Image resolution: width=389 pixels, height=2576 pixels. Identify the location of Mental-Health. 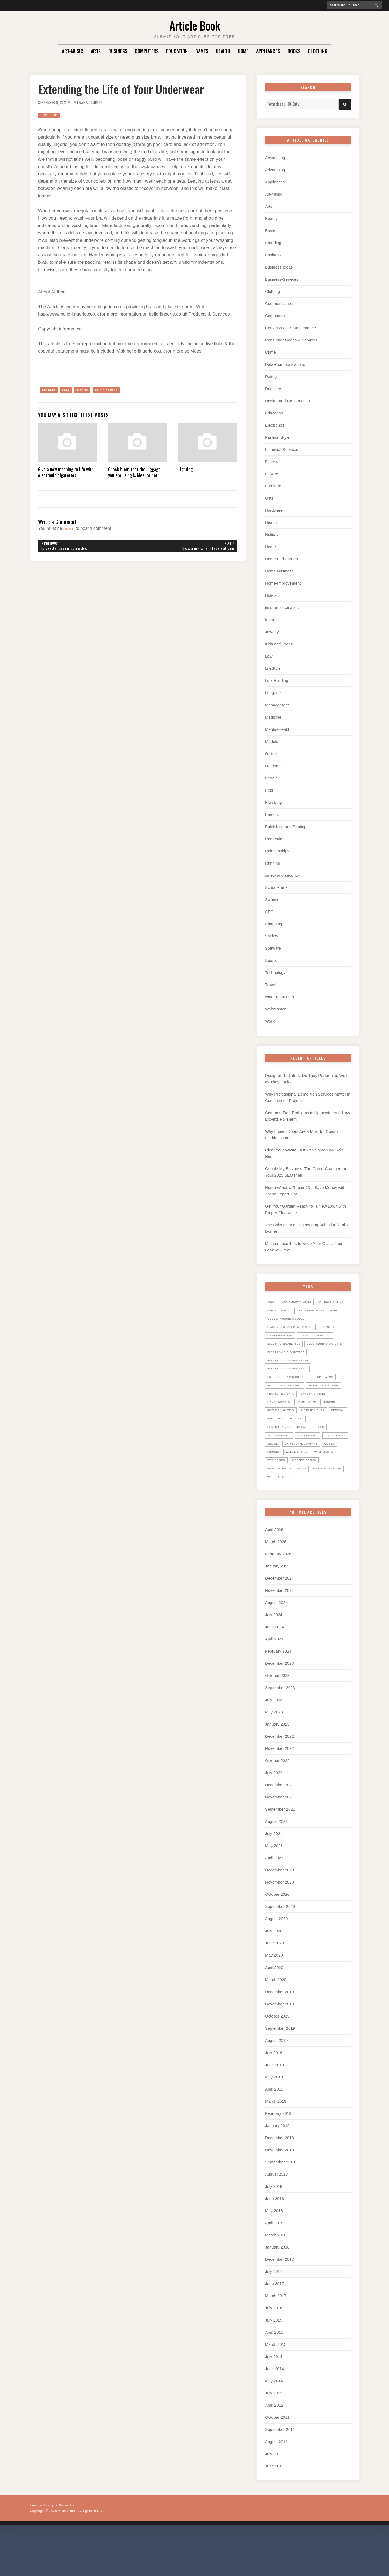
(277, 729).